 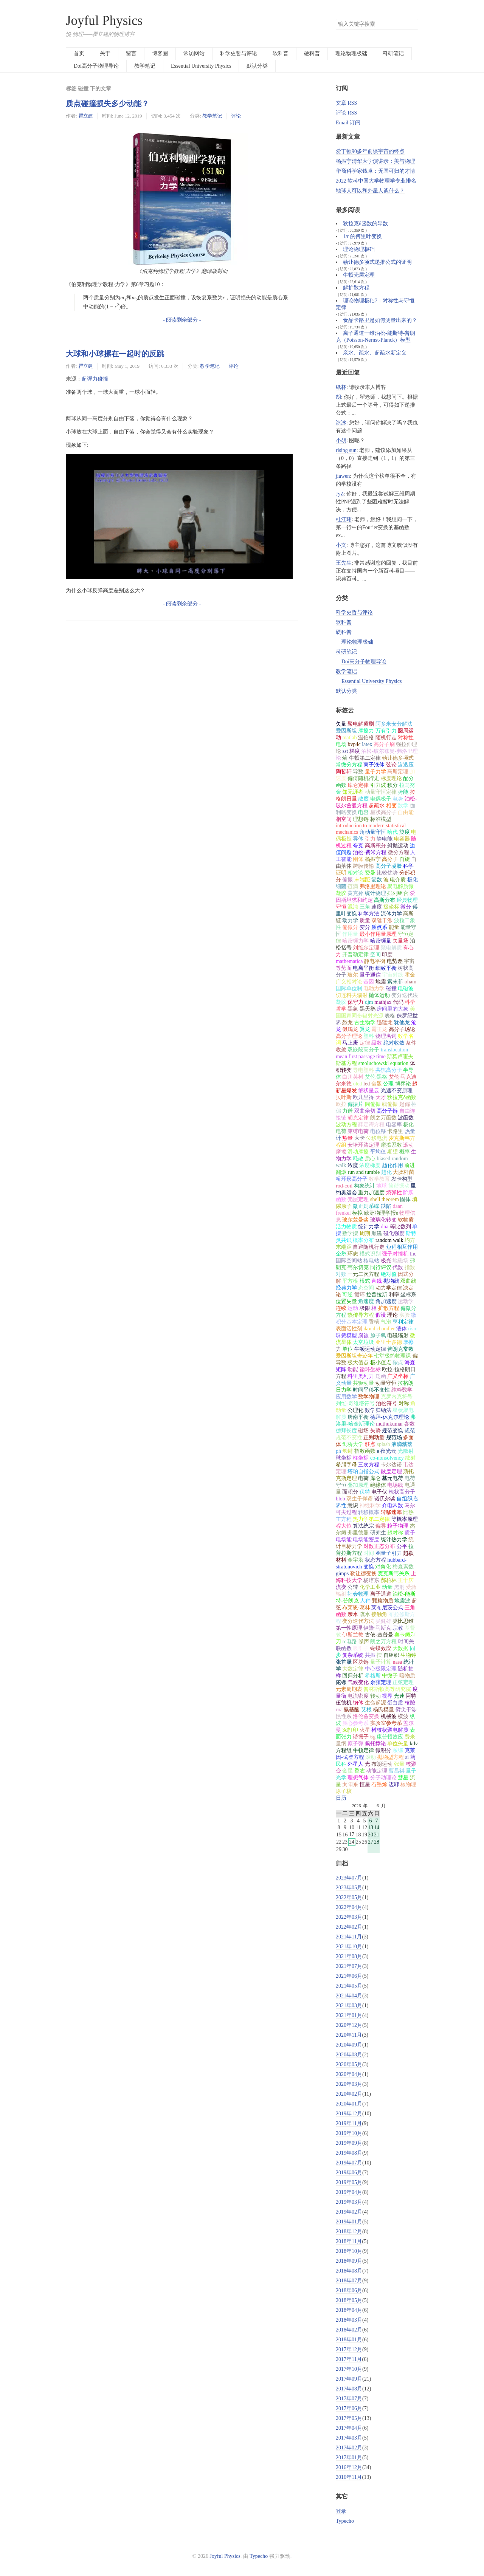 What do you see at coordinates (349, 2398) in the screenshot?
I see `2017年07月` at bounding box center [349, 2398].